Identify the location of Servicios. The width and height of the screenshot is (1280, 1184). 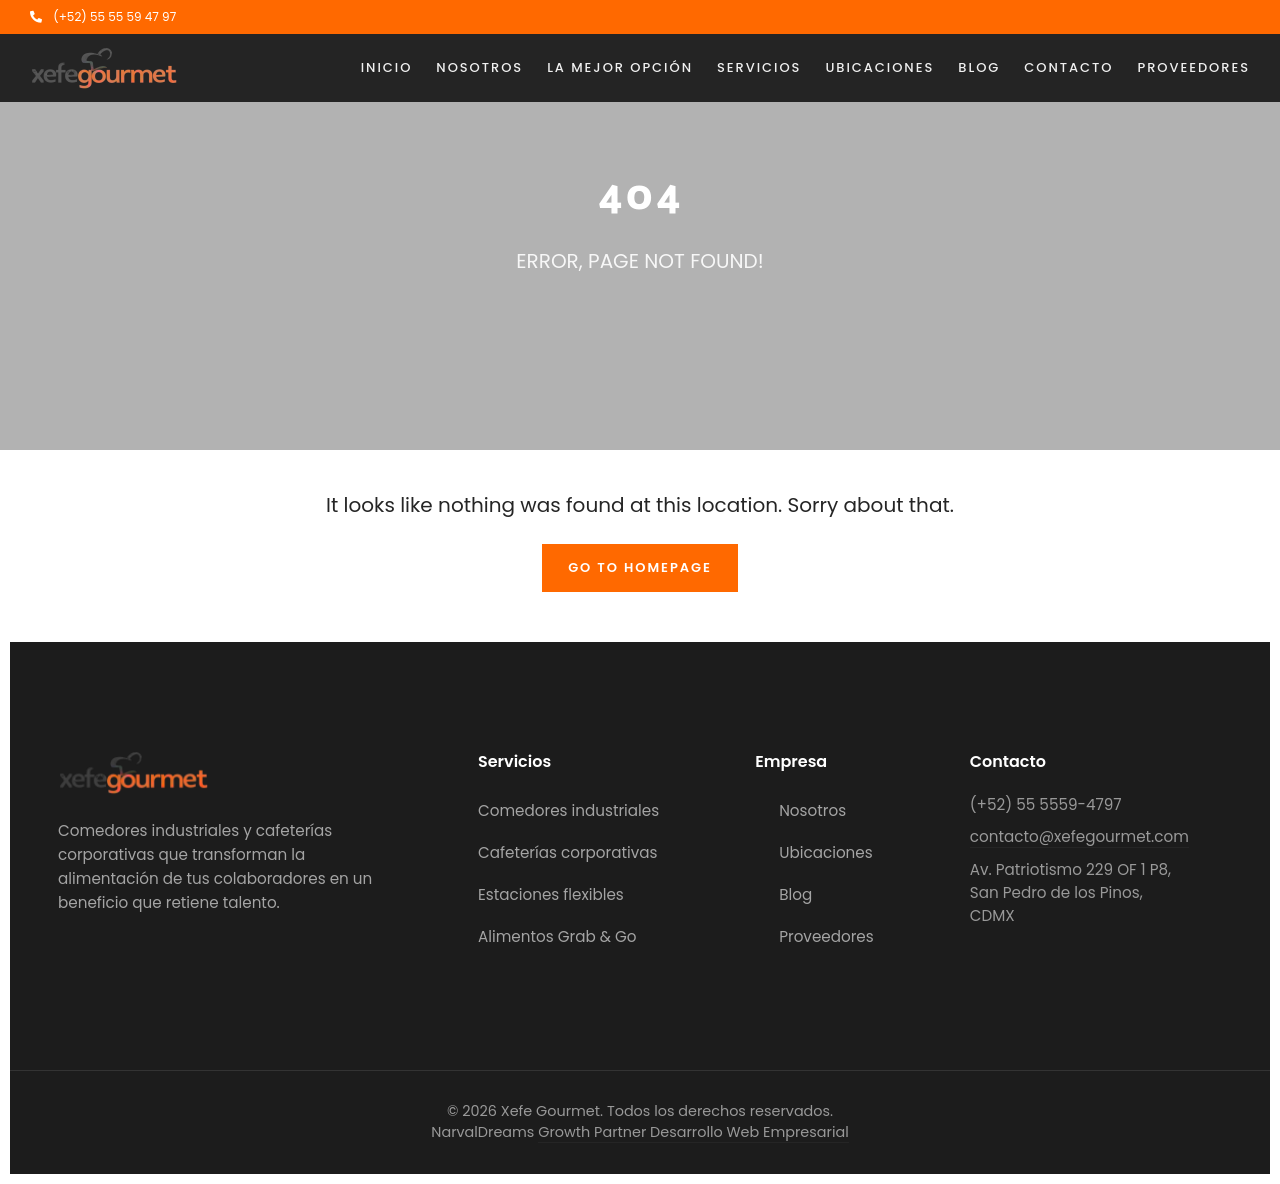
(759, 67).